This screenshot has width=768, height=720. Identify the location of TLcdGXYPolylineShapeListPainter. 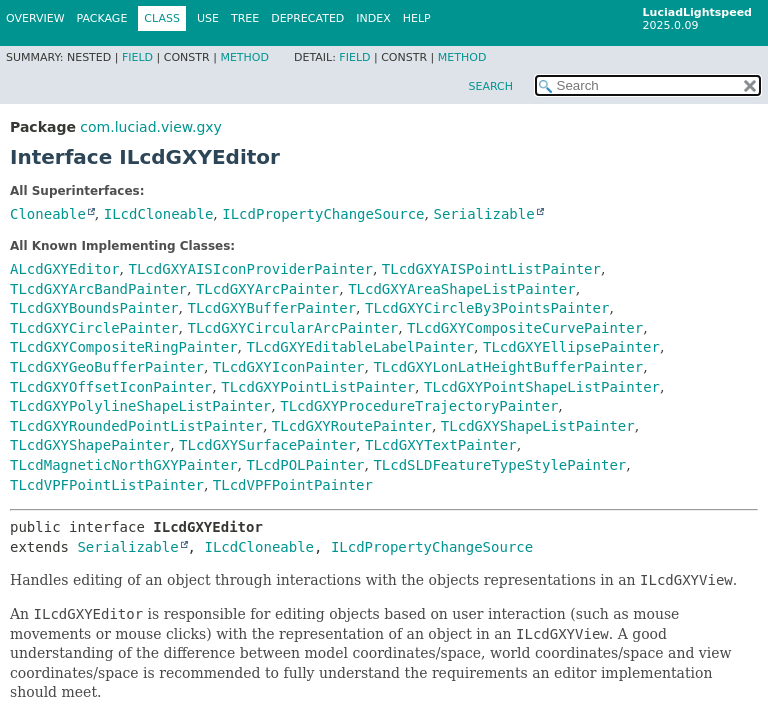
(140, 406).